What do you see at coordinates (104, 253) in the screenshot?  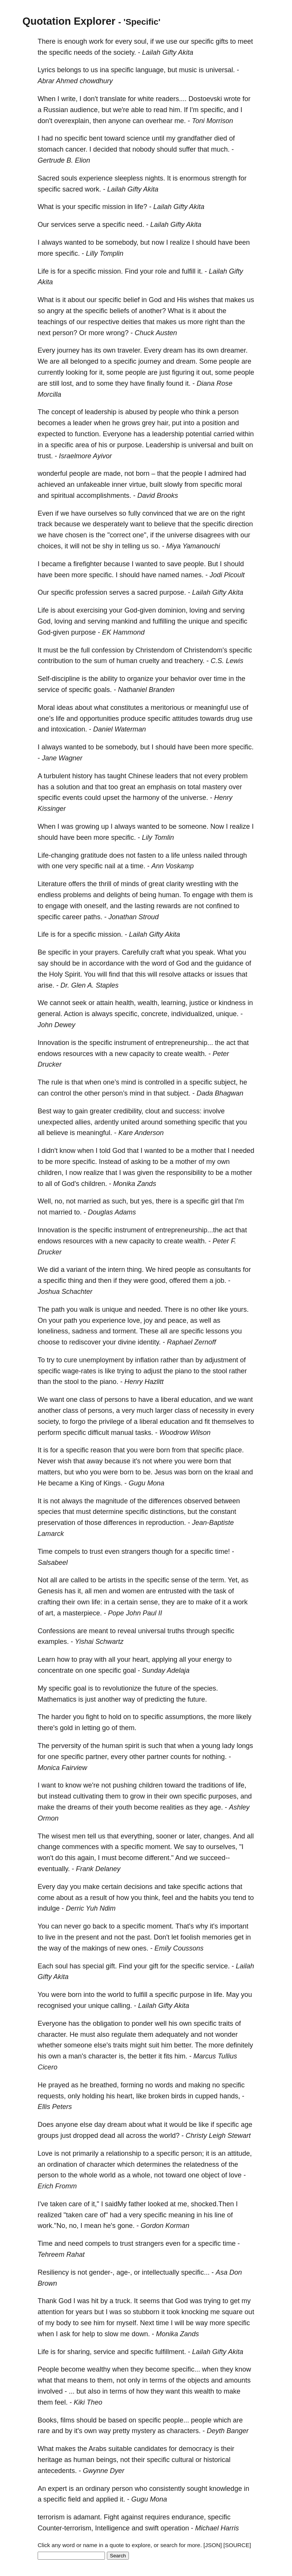 I see `Lilly Tomplin` at bounding box center [104, 253].